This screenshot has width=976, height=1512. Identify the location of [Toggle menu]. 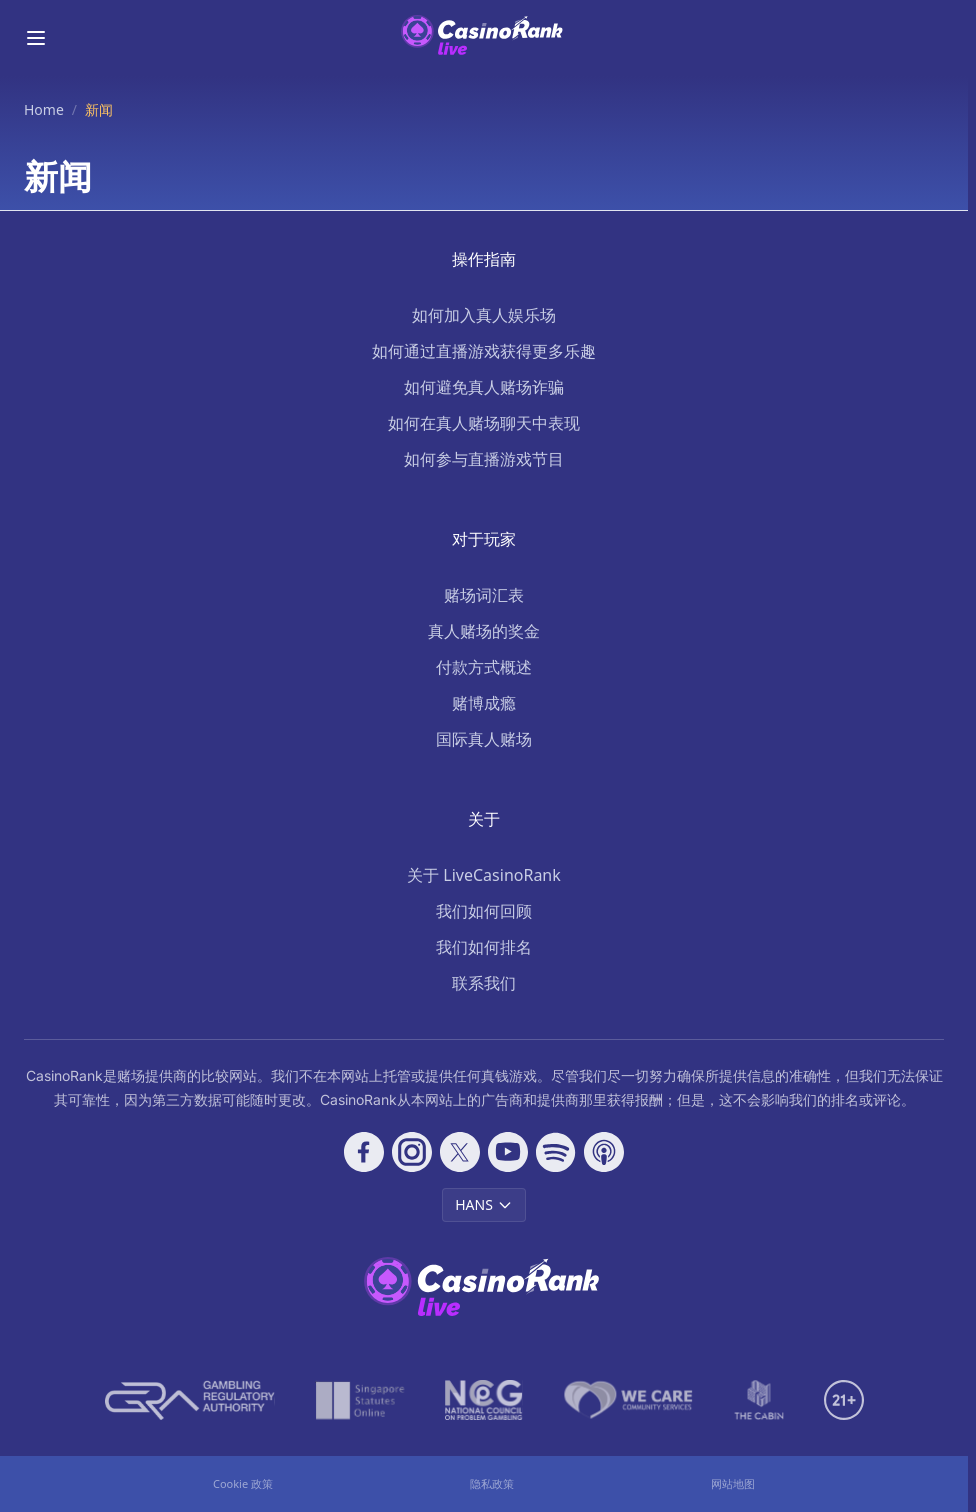
(36, 38).